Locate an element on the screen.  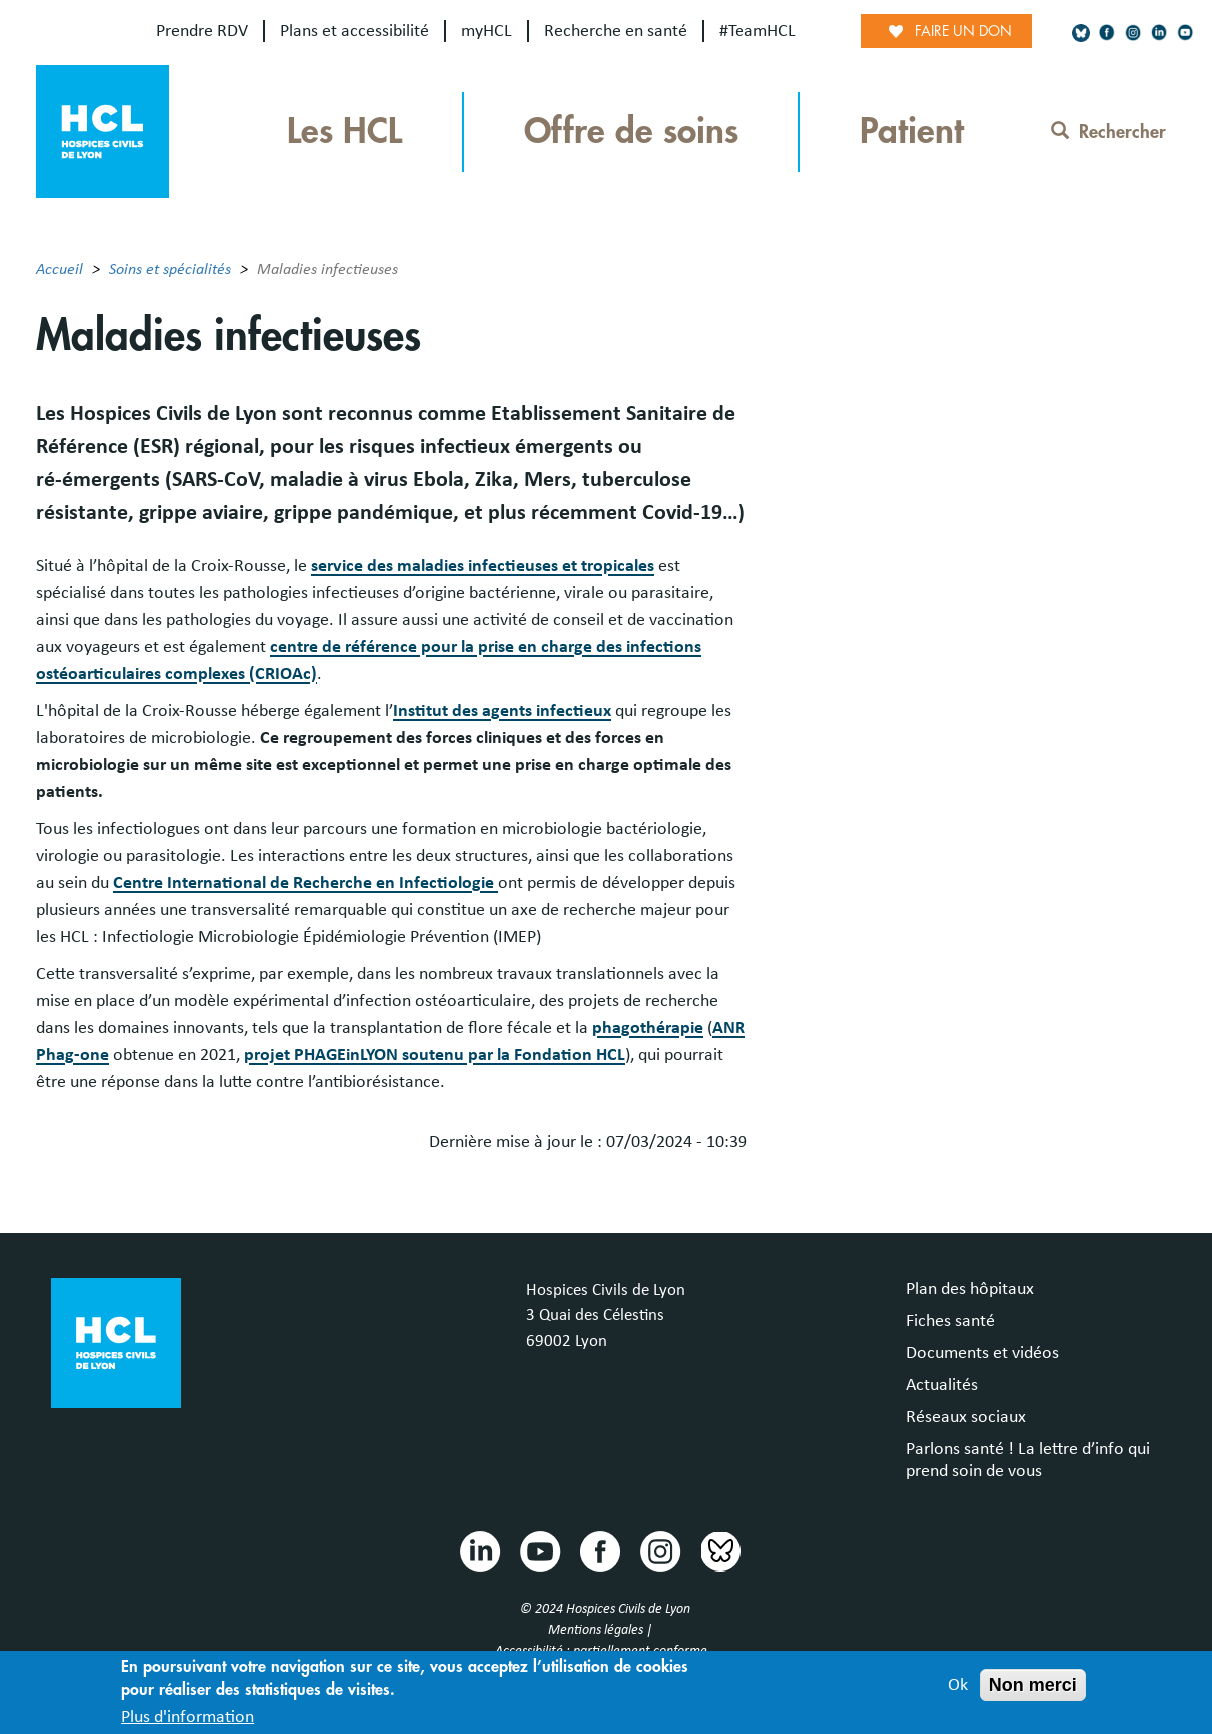
Parlons santé ! La lettre d’info qui prend soin de vous is located at coordinates (1028, 1460).